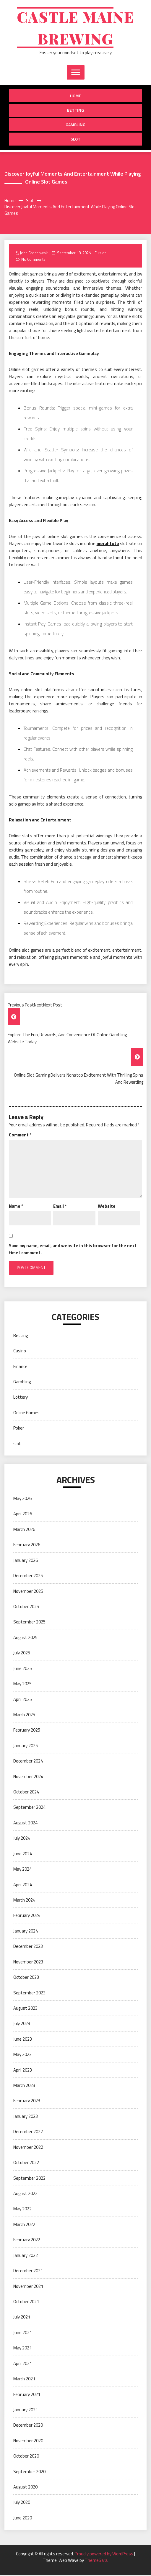  I want to click on September 2025, so click(29, 1622).